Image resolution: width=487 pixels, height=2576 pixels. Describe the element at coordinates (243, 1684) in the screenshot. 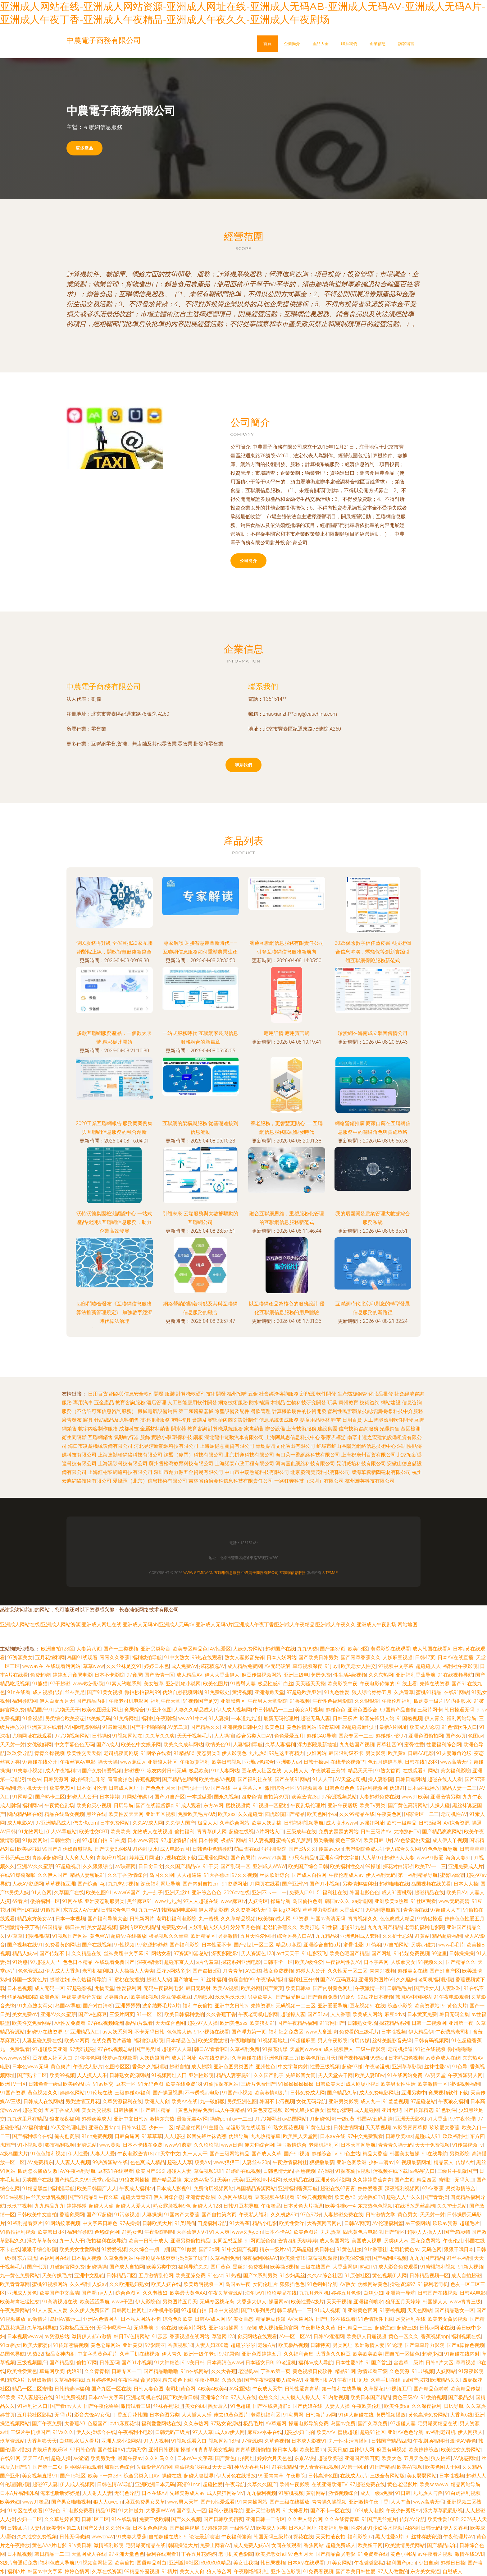

I see `91蜜臀人妻` at that location.